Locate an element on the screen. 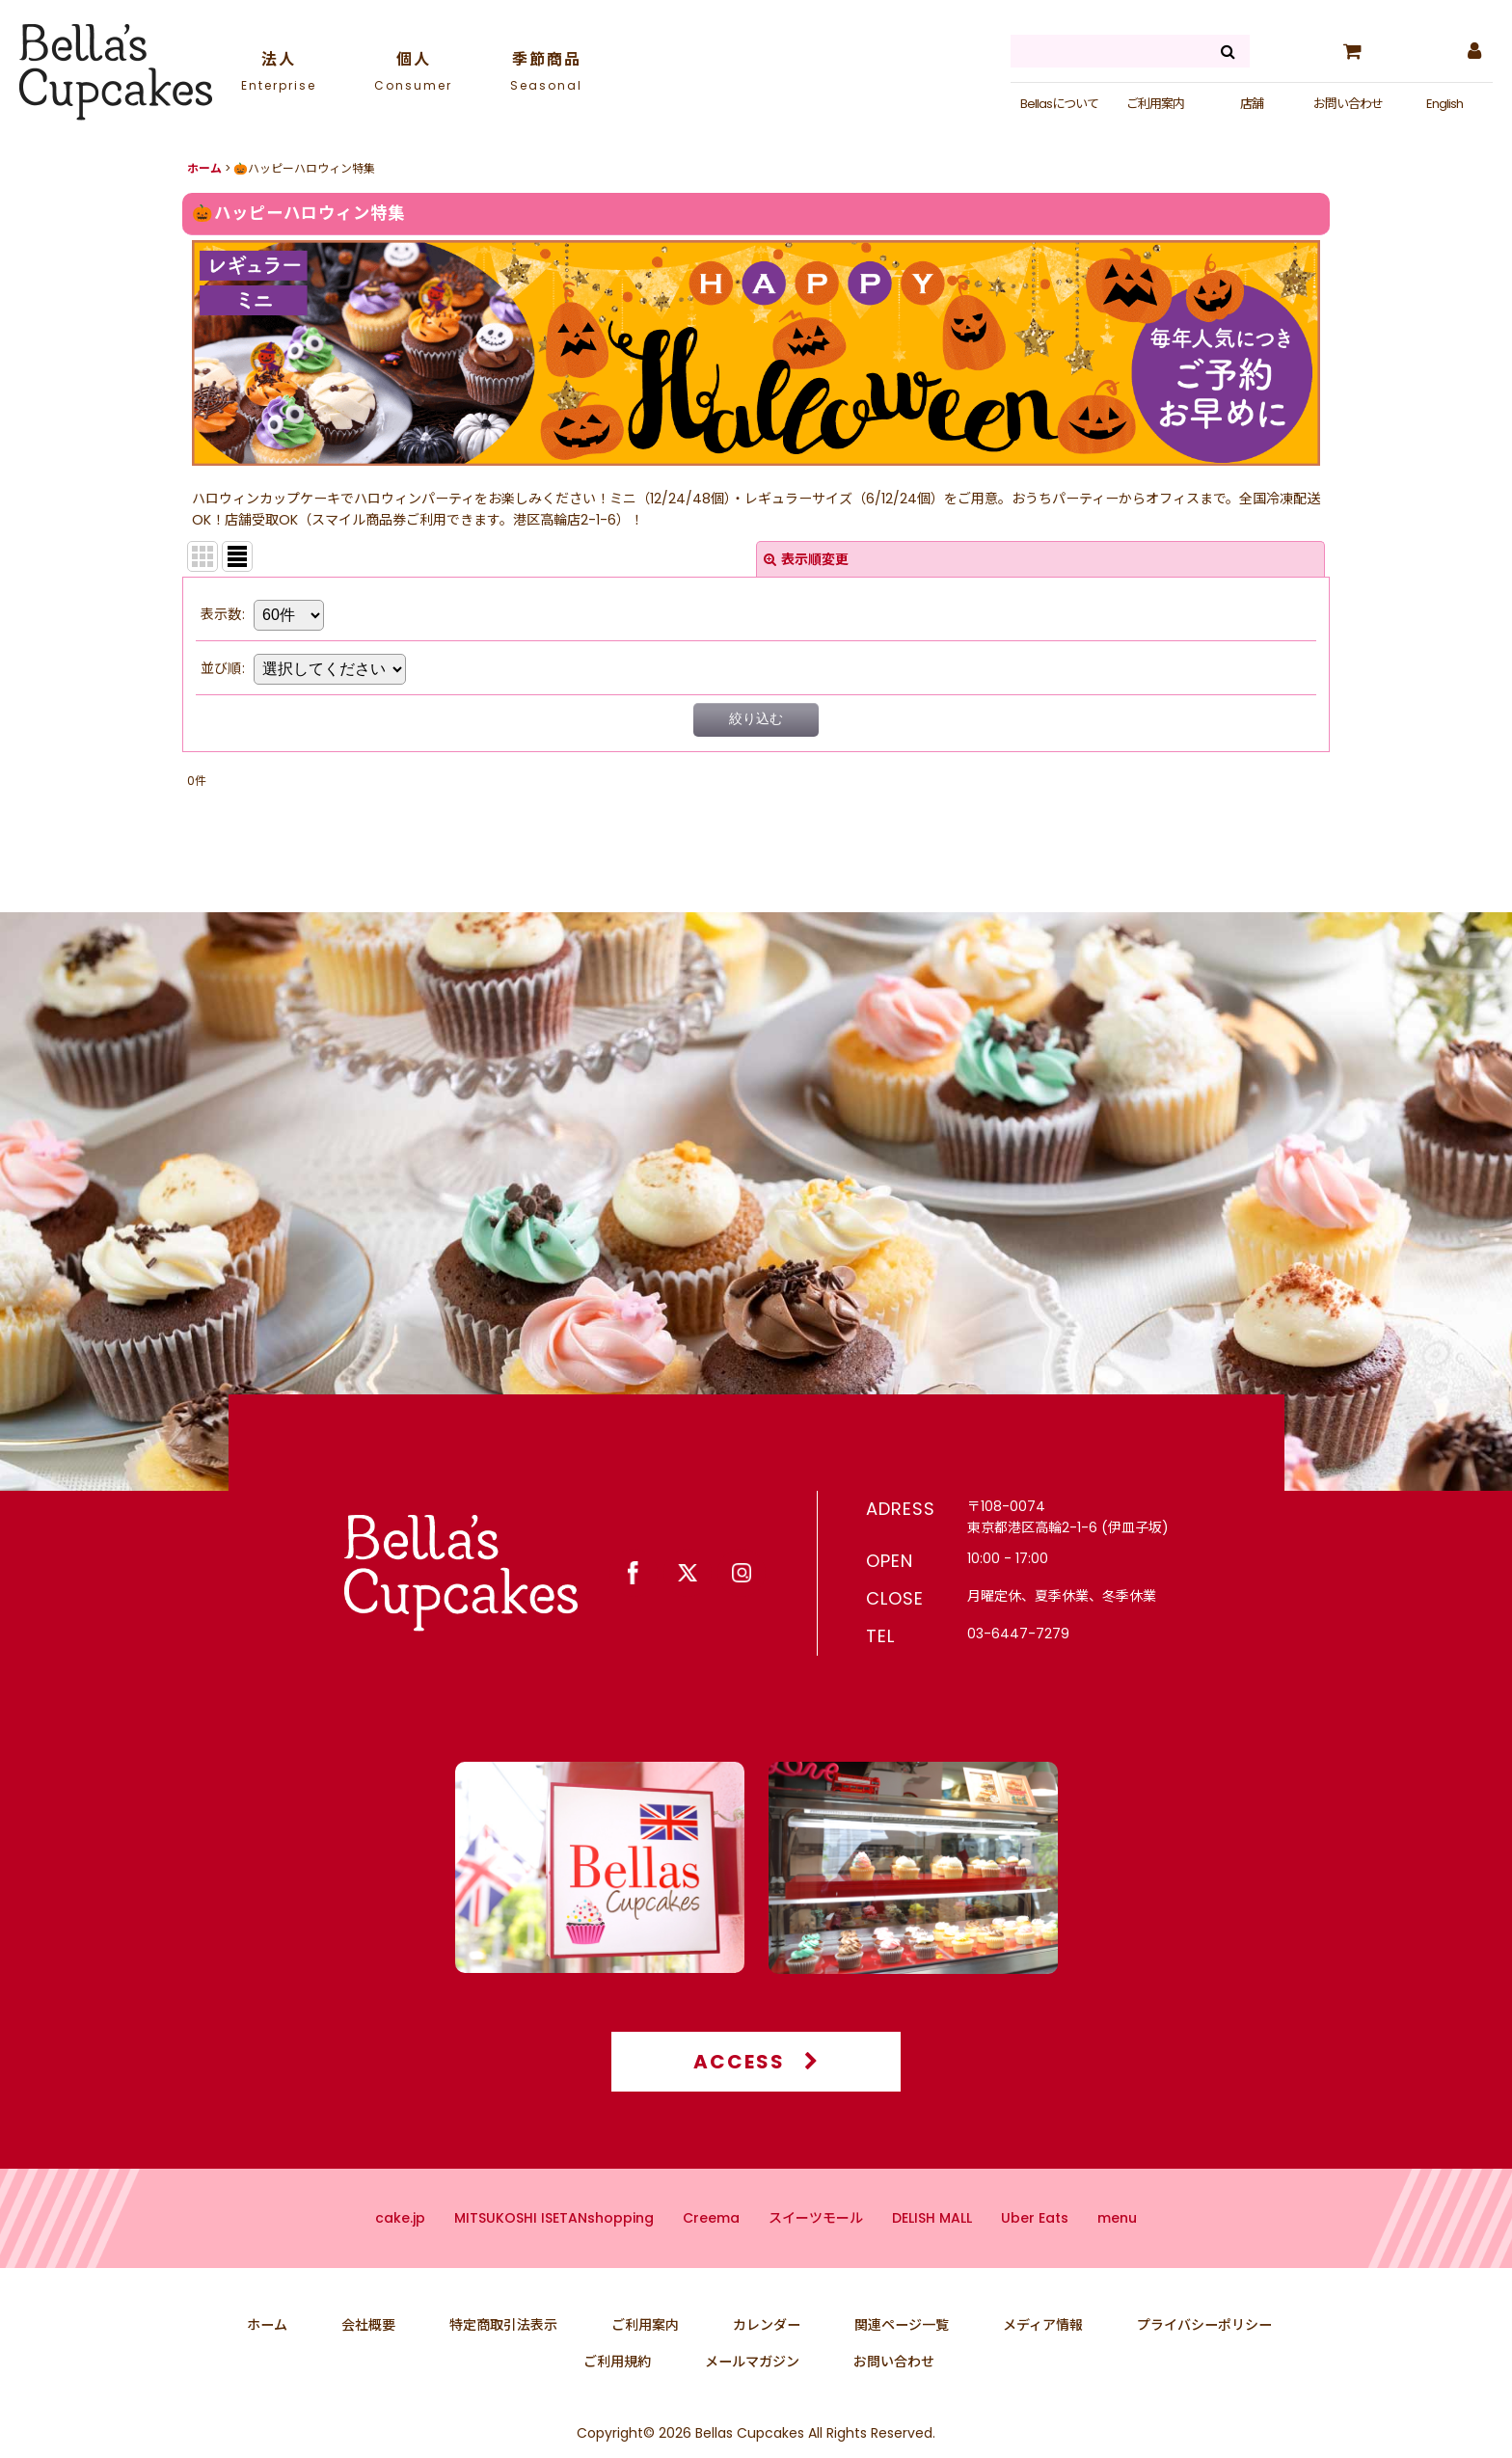  [カート] is located at coordinates (1352, 51).